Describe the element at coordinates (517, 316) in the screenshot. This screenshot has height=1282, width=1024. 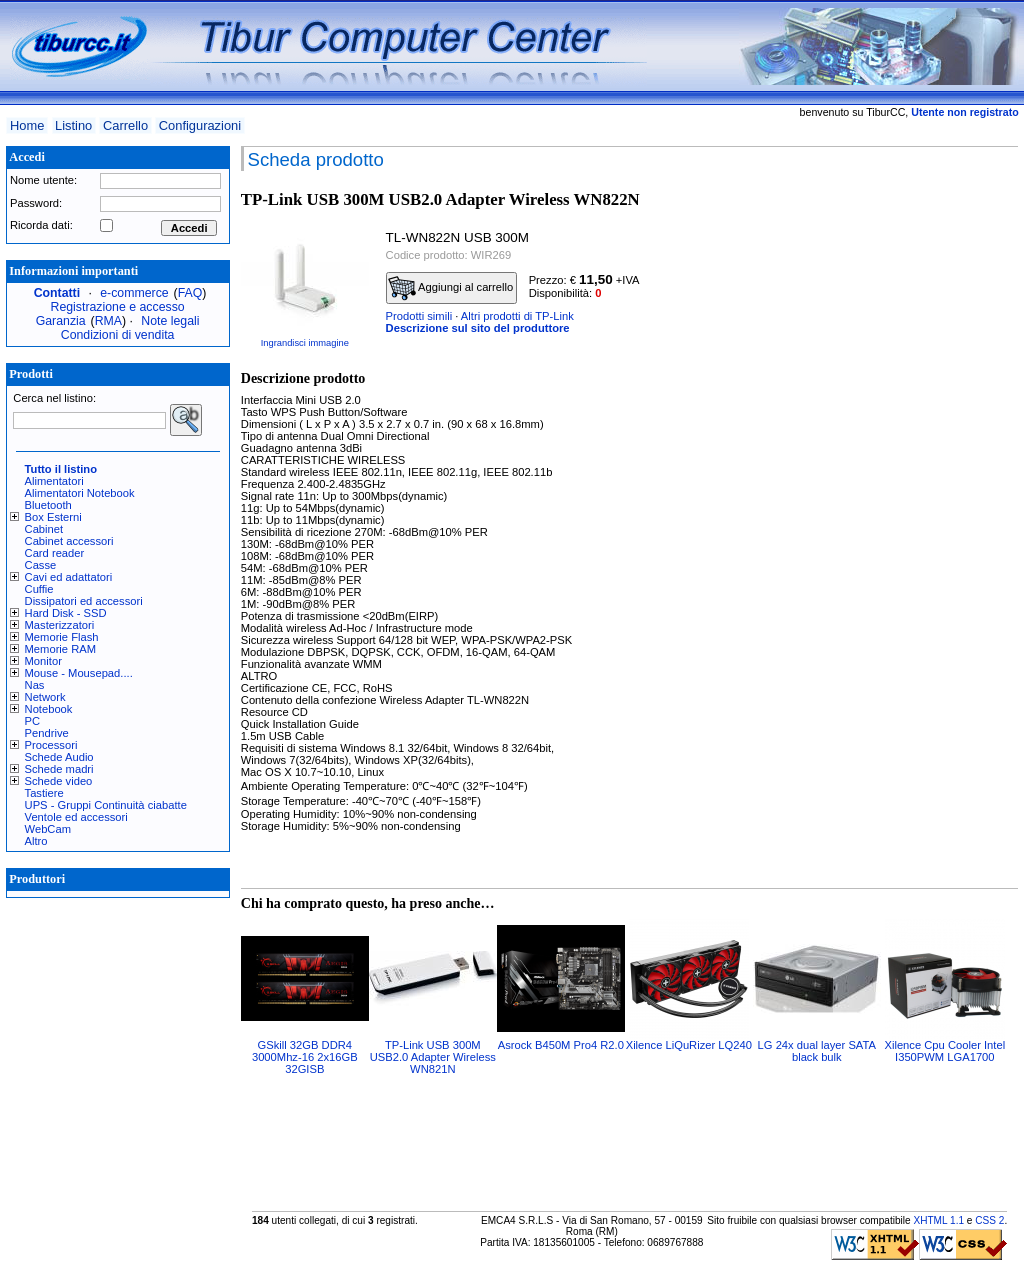
I see `Altri prodotti di TP-Link` at that location.